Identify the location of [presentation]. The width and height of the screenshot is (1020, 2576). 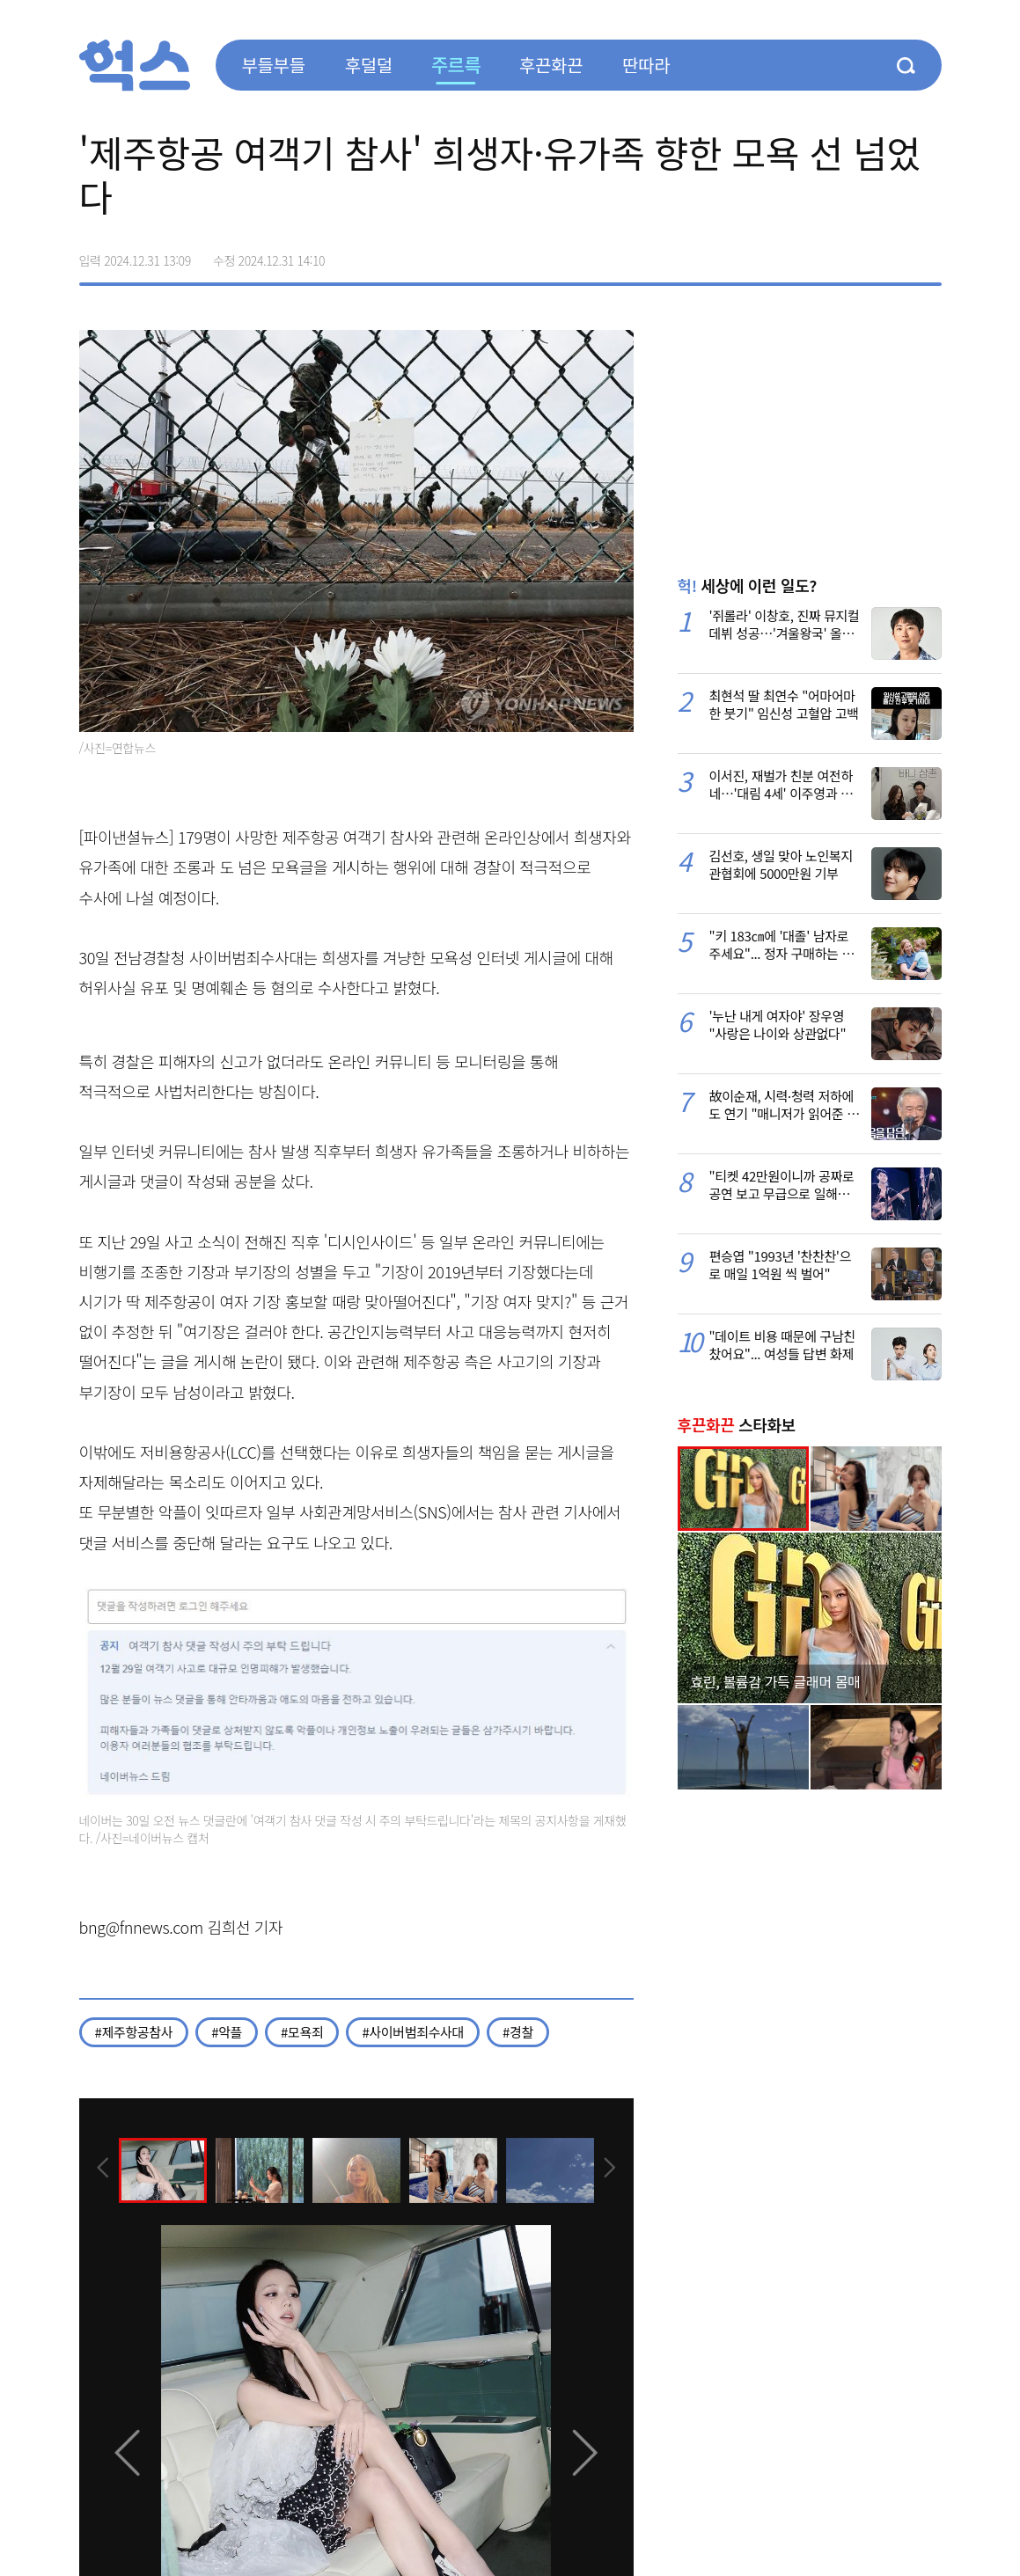
(103, 2169).